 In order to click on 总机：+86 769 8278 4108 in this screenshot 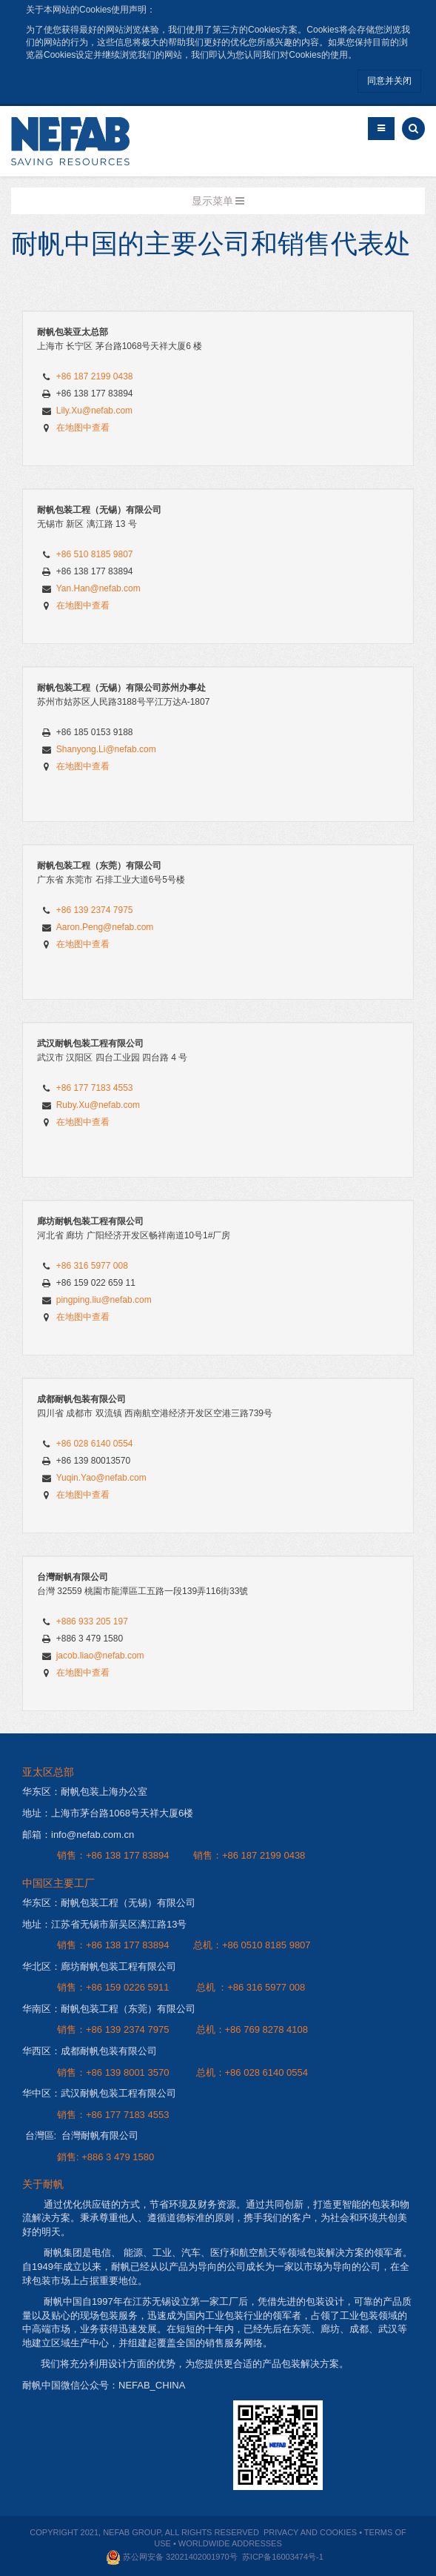, I will do `click(252, 2029)`.